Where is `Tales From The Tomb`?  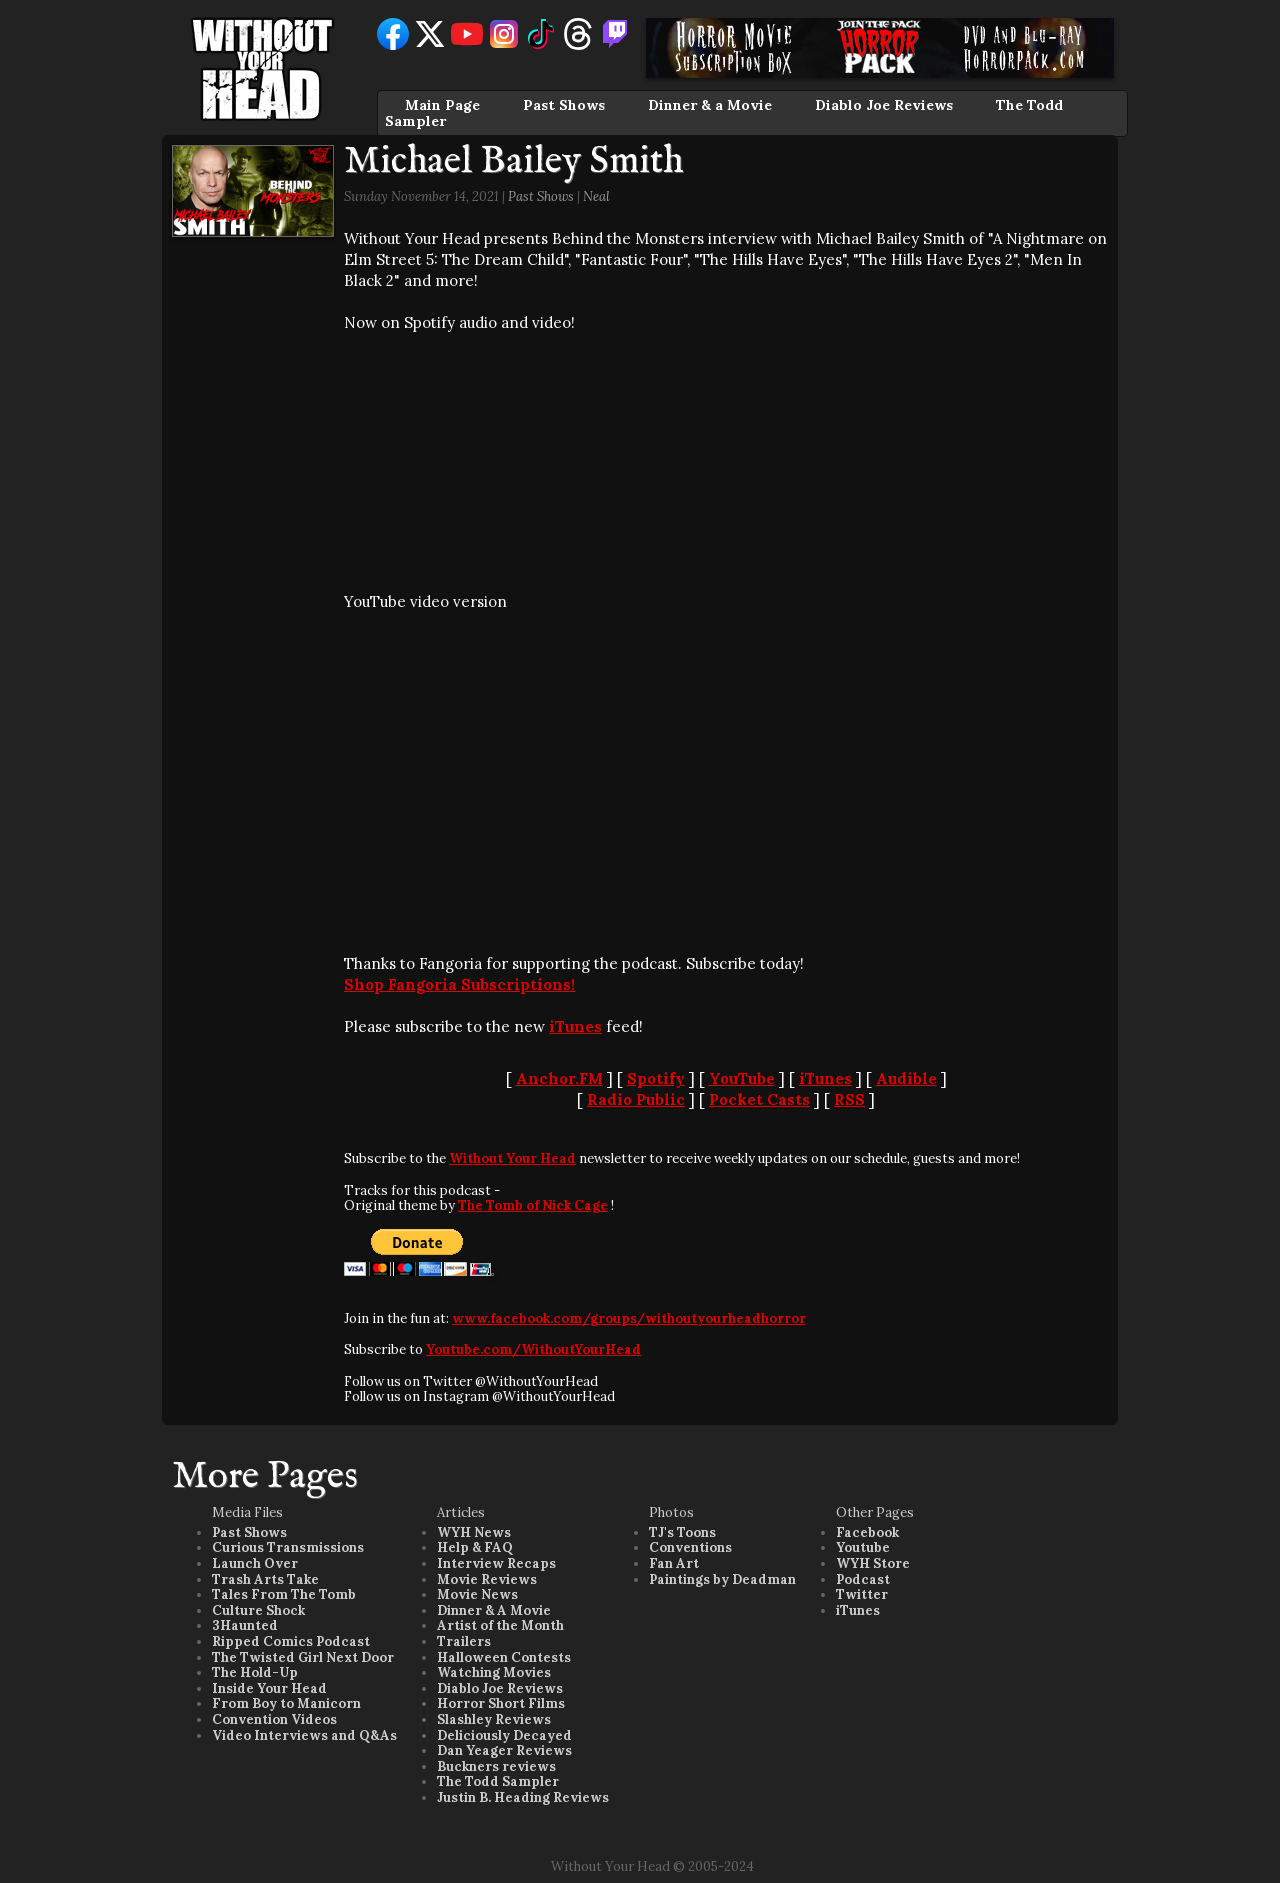 Tales From The Tomb is located at coordinates (284, 1594).